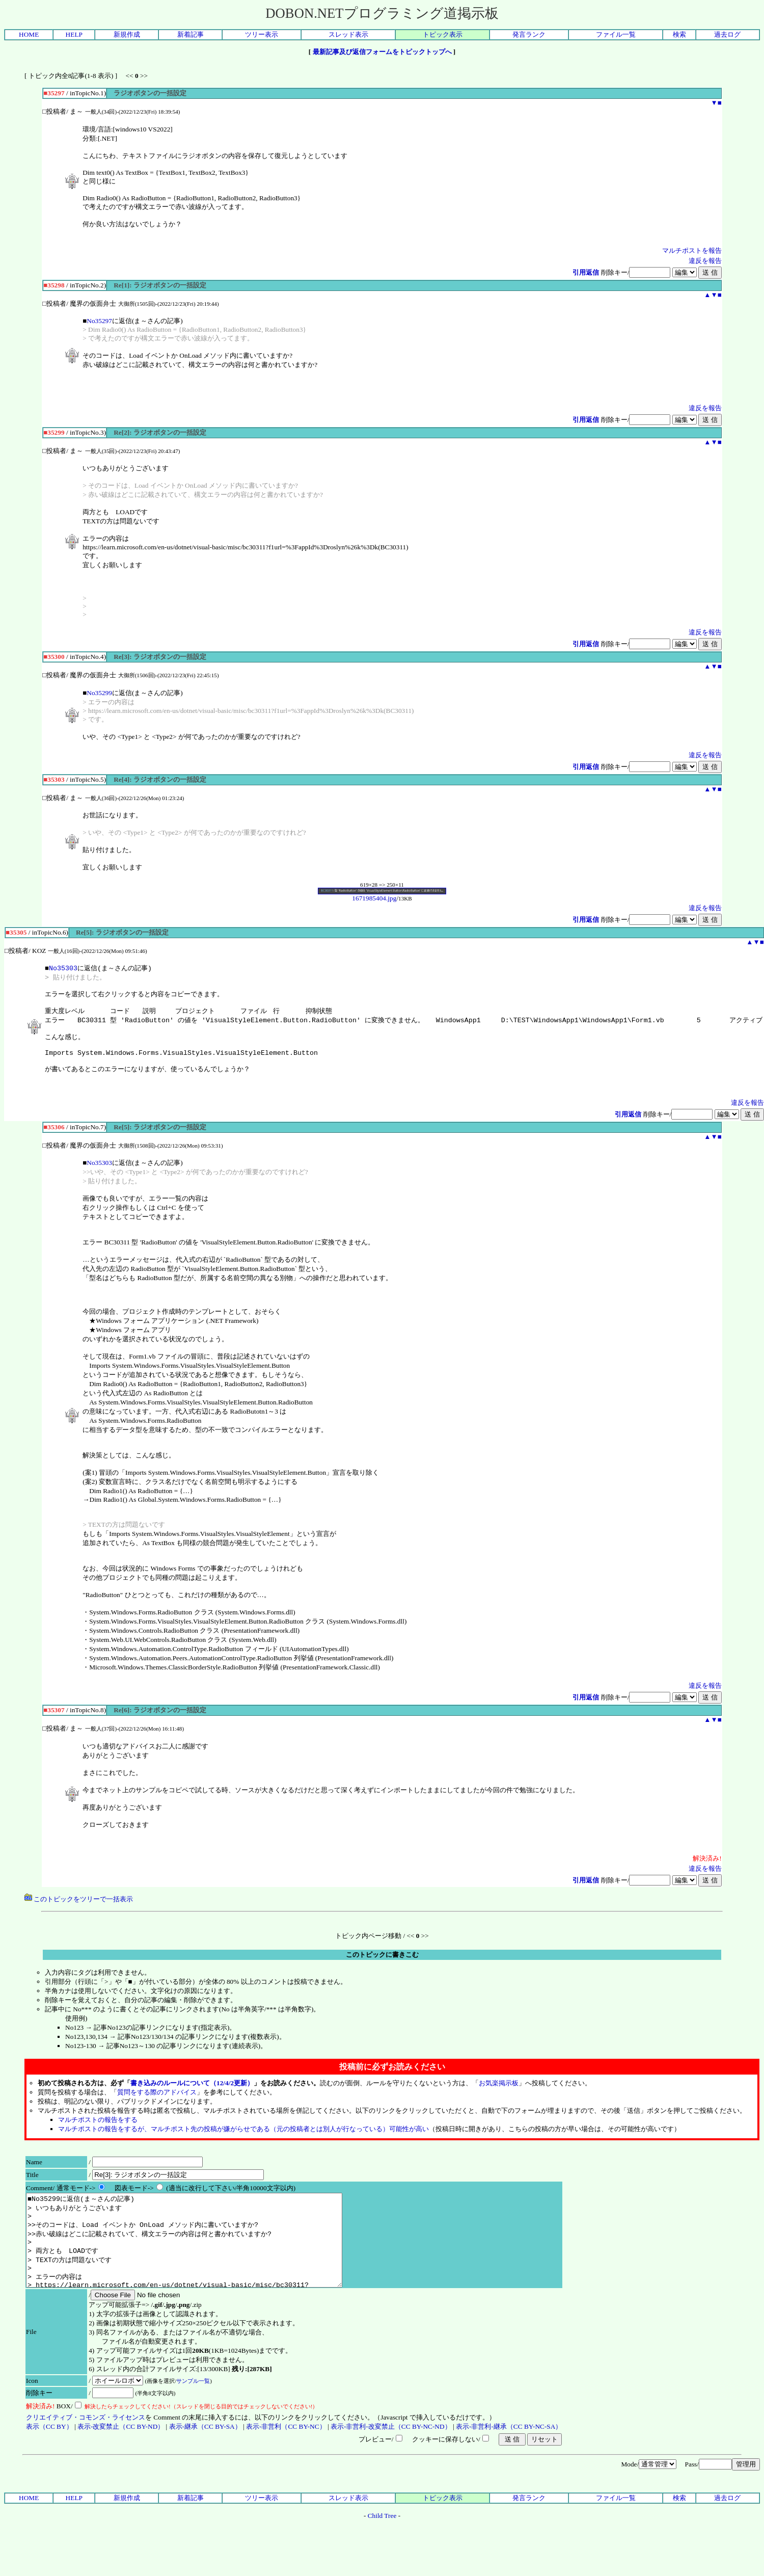 The height and width of the screenshot is (2576, 764). Describe the element at coordinates (679, 34) in the screenshot. I see `検索` at that location.